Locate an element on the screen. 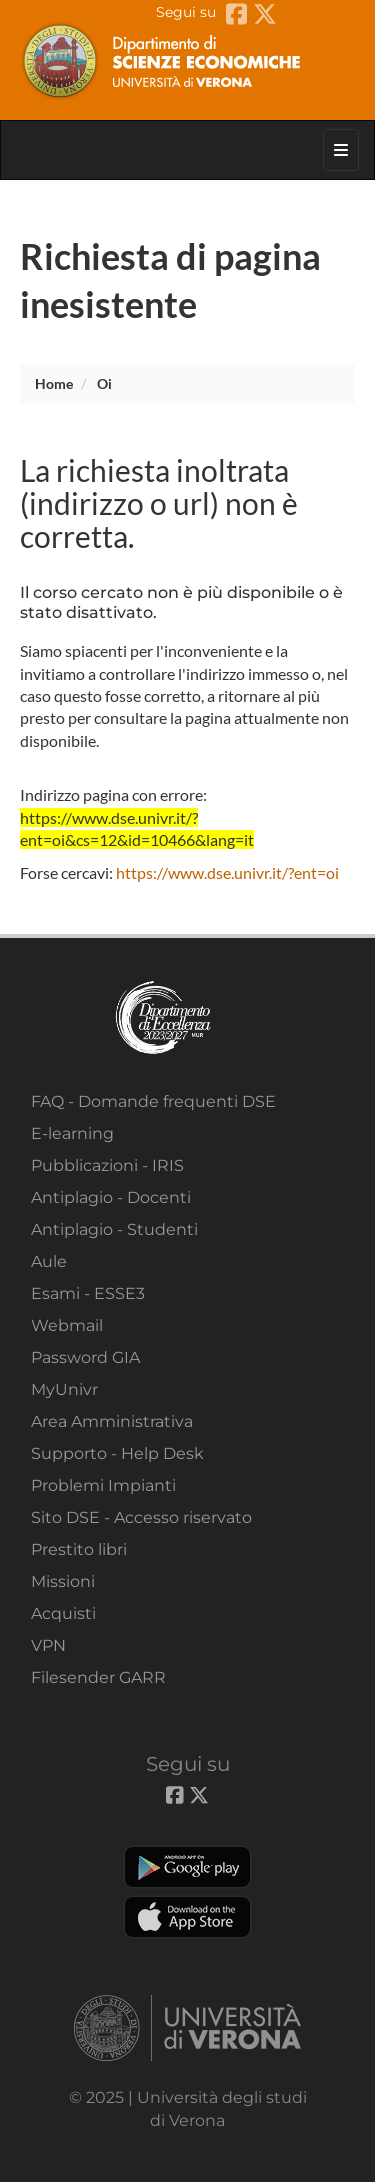 The image size is (375, 2182). Supporto - Help Desk is located at coordinates (117, 1453).